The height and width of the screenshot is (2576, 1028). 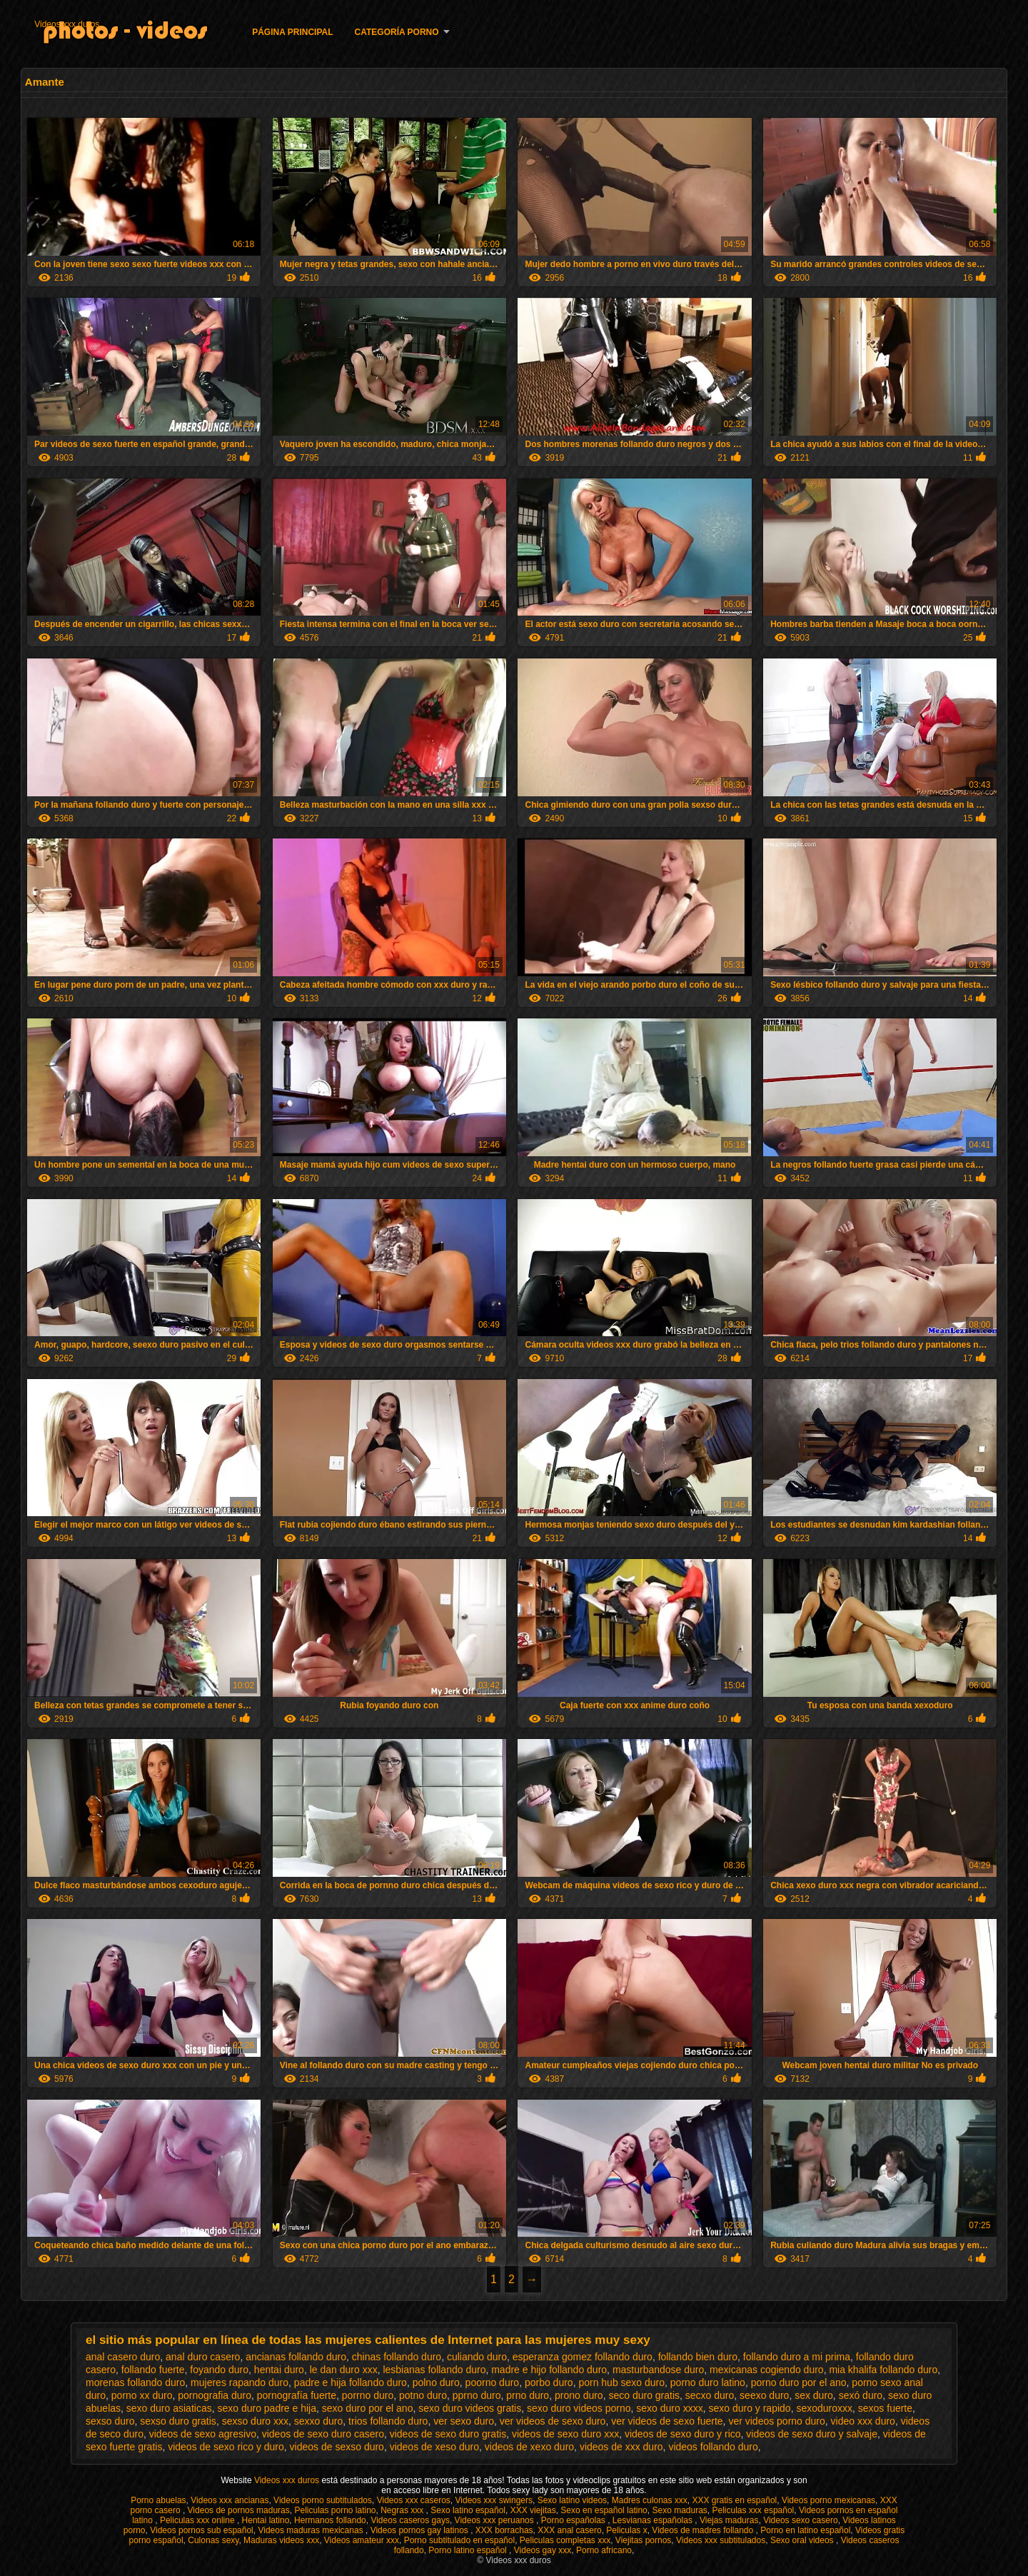 What do you see at coordinates (266, 2408) in the screenshot?
I see `sexo duro padre e hija` at bounding box center [266, 2408].